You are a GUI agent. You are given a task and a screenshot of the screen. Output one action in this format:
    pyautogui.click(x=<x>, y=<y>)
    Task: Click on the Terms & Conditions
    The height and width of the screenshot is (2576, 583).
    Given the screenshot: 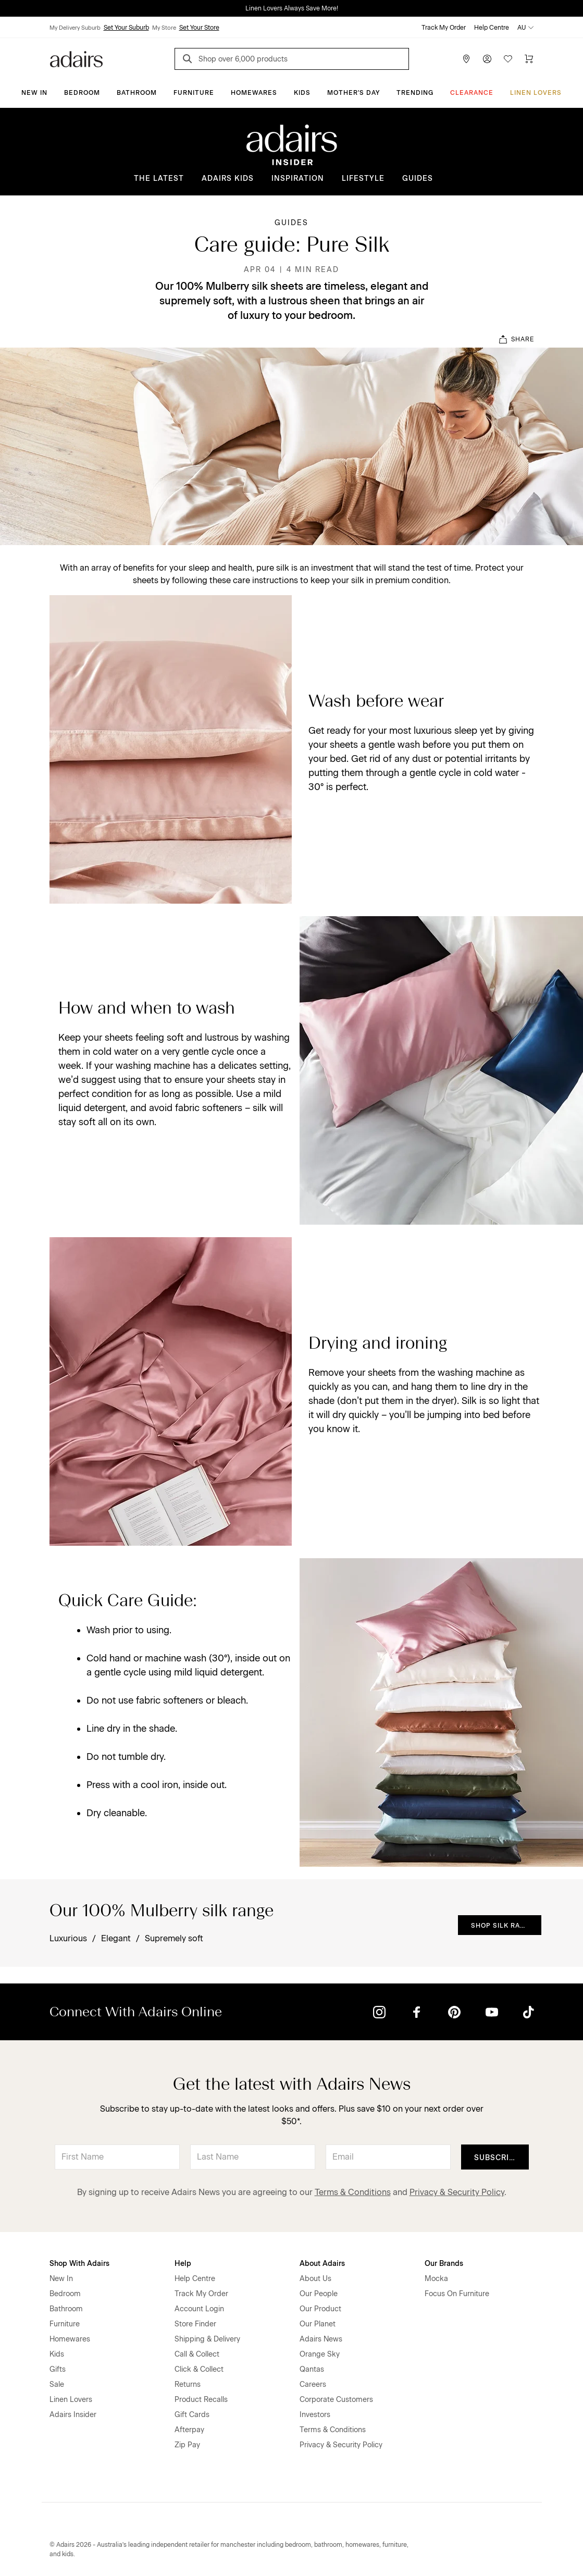 What is the action you would take?
    pyautogui.click(x=353, y=2192)
    